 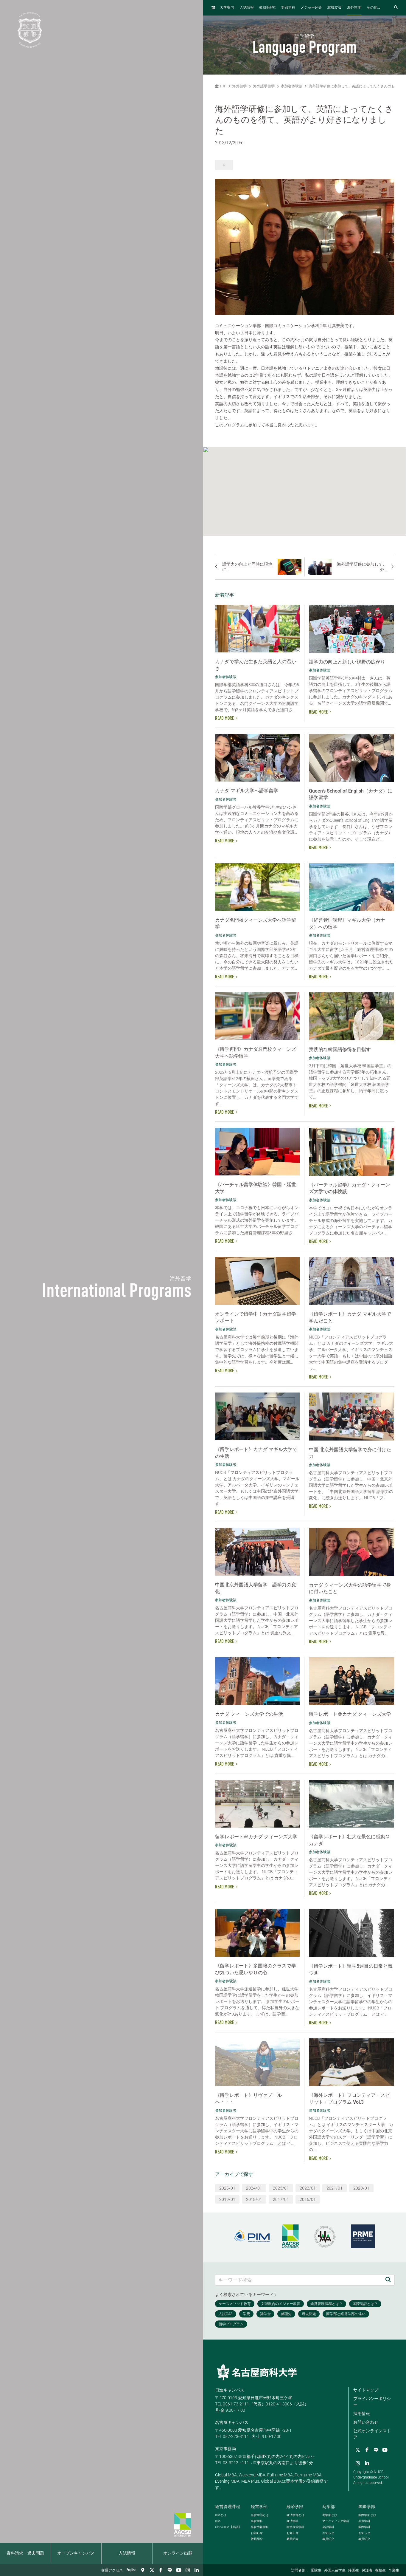 I want to click on サイトマップ, so click(x=365, y=2390).